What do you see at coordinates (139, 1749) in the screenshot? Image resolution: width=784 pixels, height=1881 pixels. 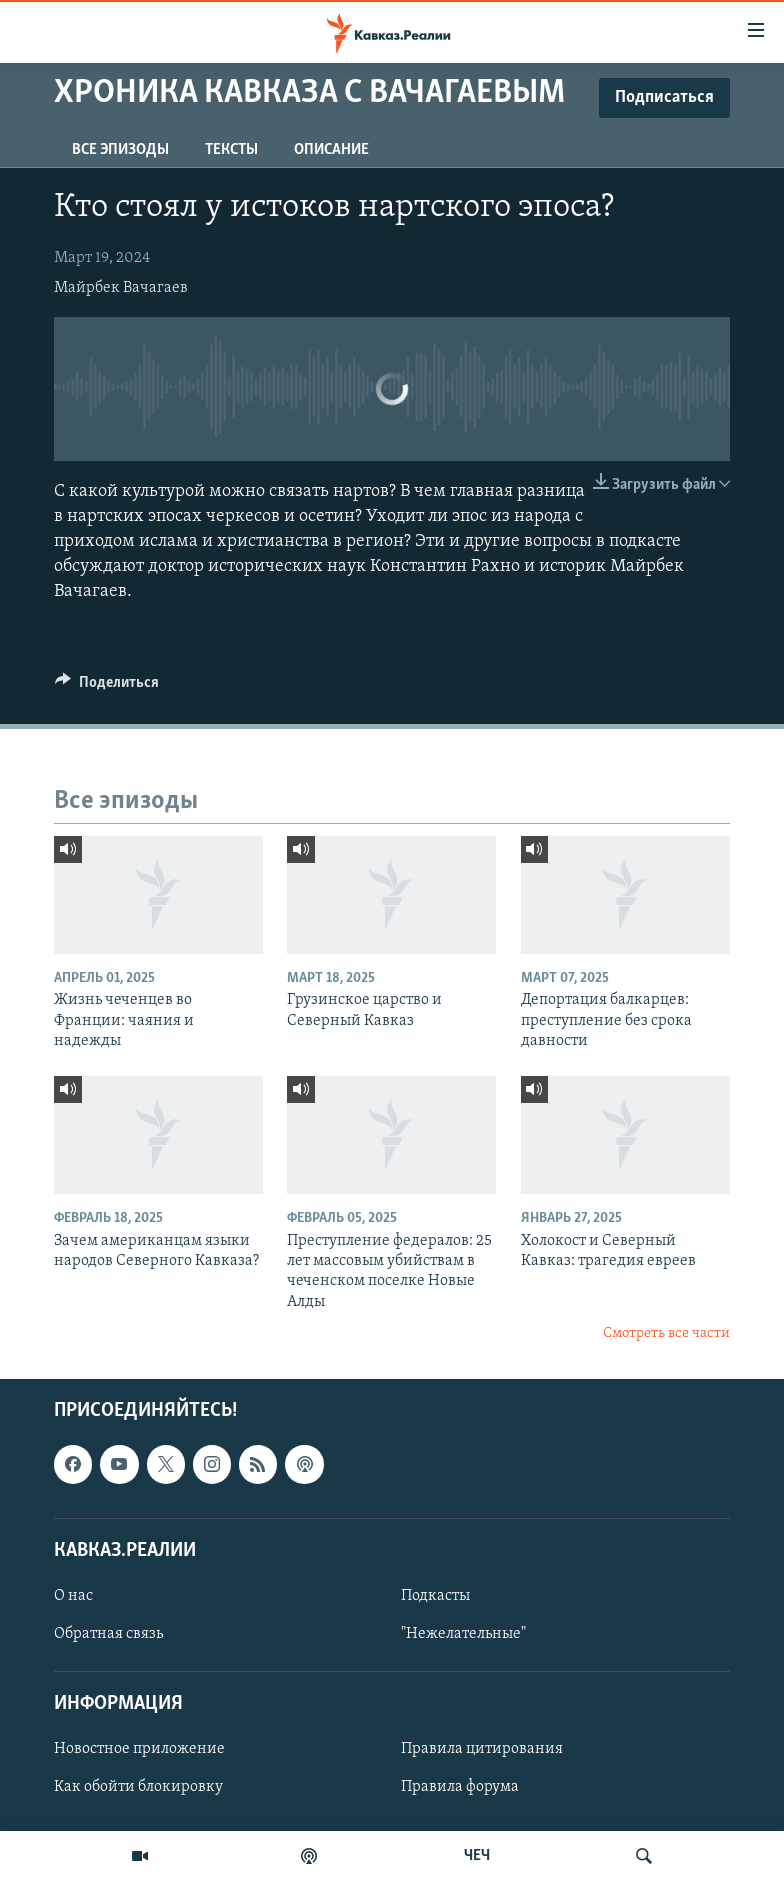 I see `Новостное приложение` at bounding box center [139, 1749].